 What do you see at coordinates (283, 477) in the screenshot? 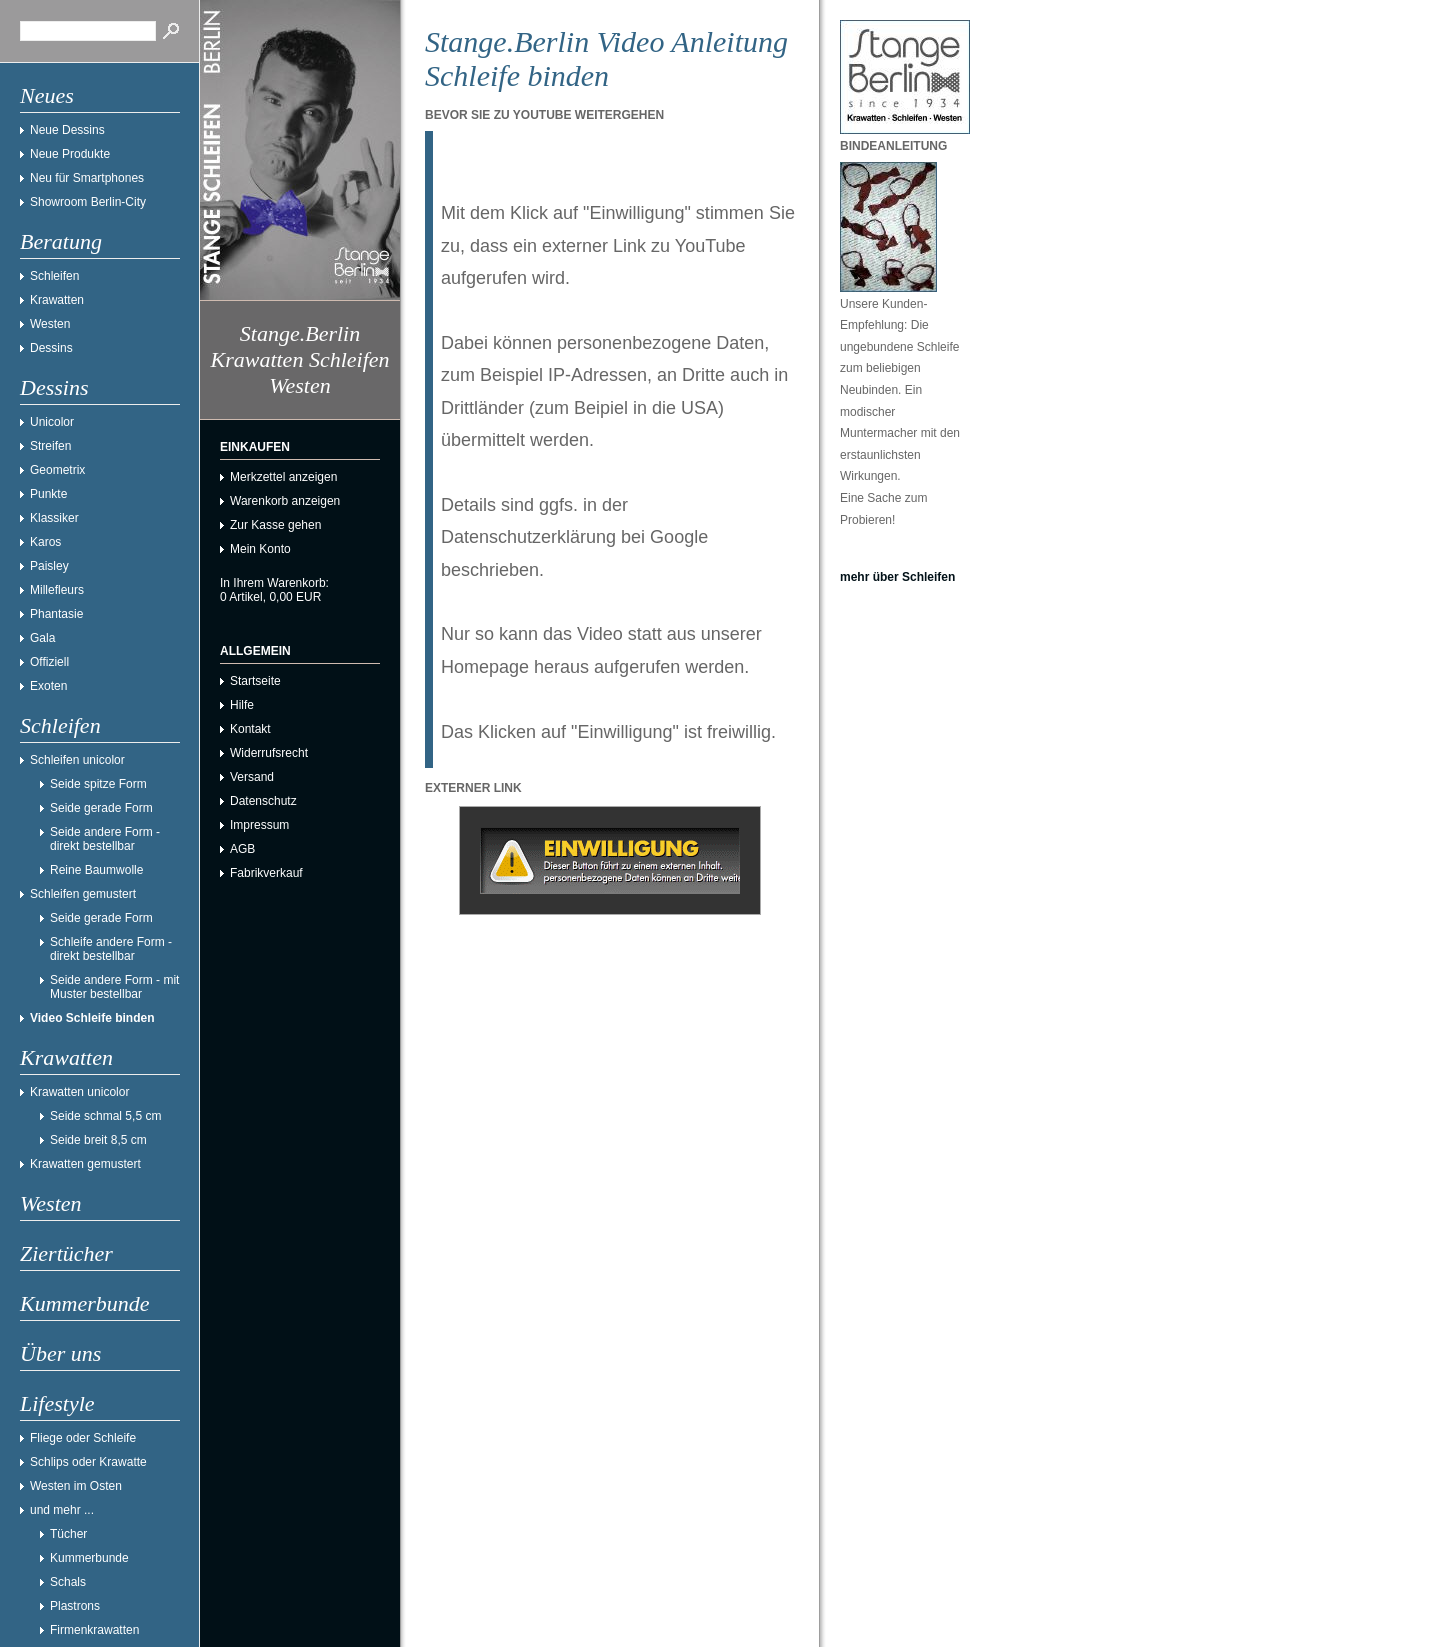
I see `Merkzettel anzeigen` at bounding box center [283, 477].